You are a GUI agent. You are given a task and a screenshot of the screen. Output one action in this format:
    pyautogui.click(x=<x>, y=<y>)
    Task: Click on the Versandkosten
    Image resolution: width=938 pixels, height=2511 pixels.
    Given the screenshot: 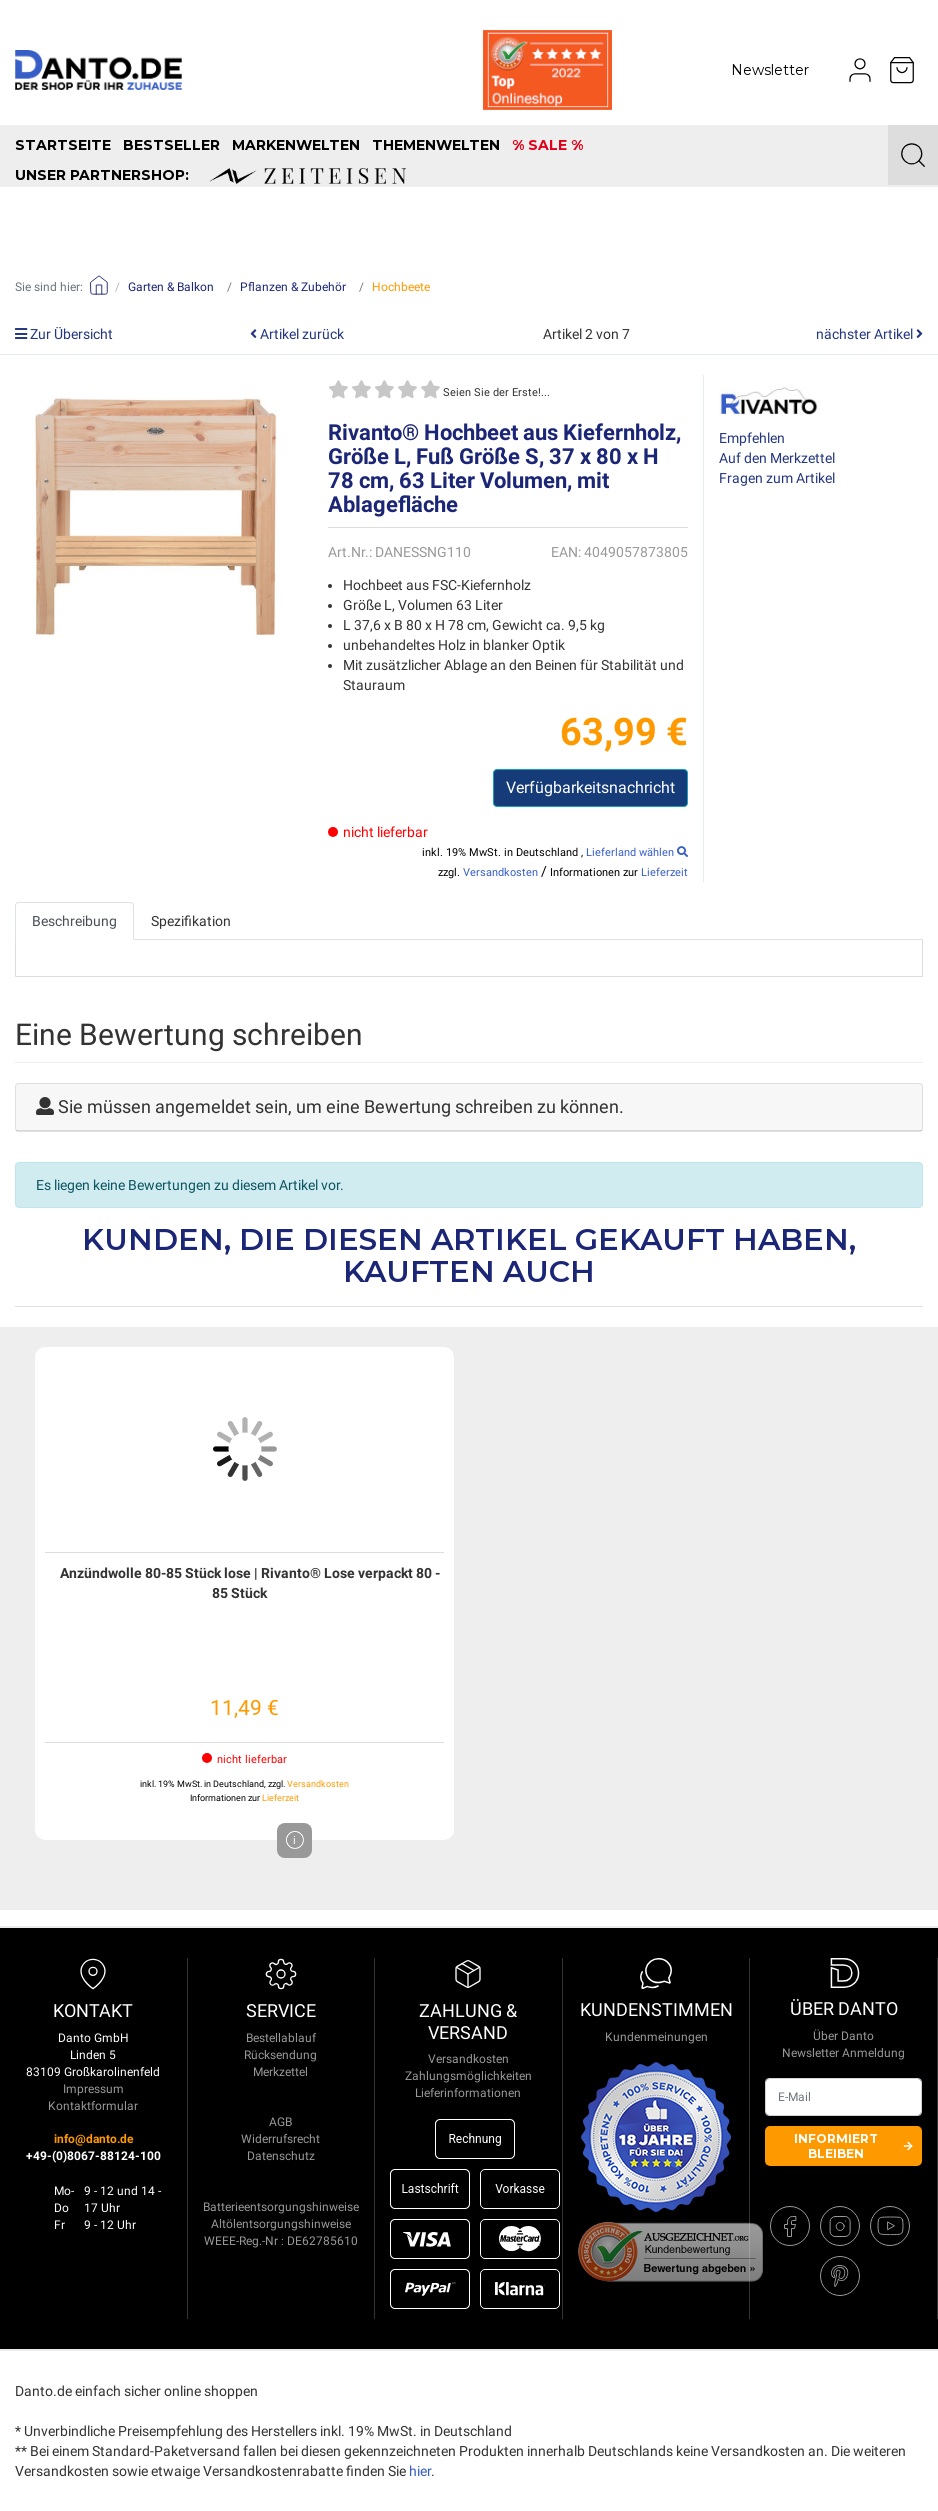 What is the action you would take?
    pyautogui.click(x=500, y=872)
    